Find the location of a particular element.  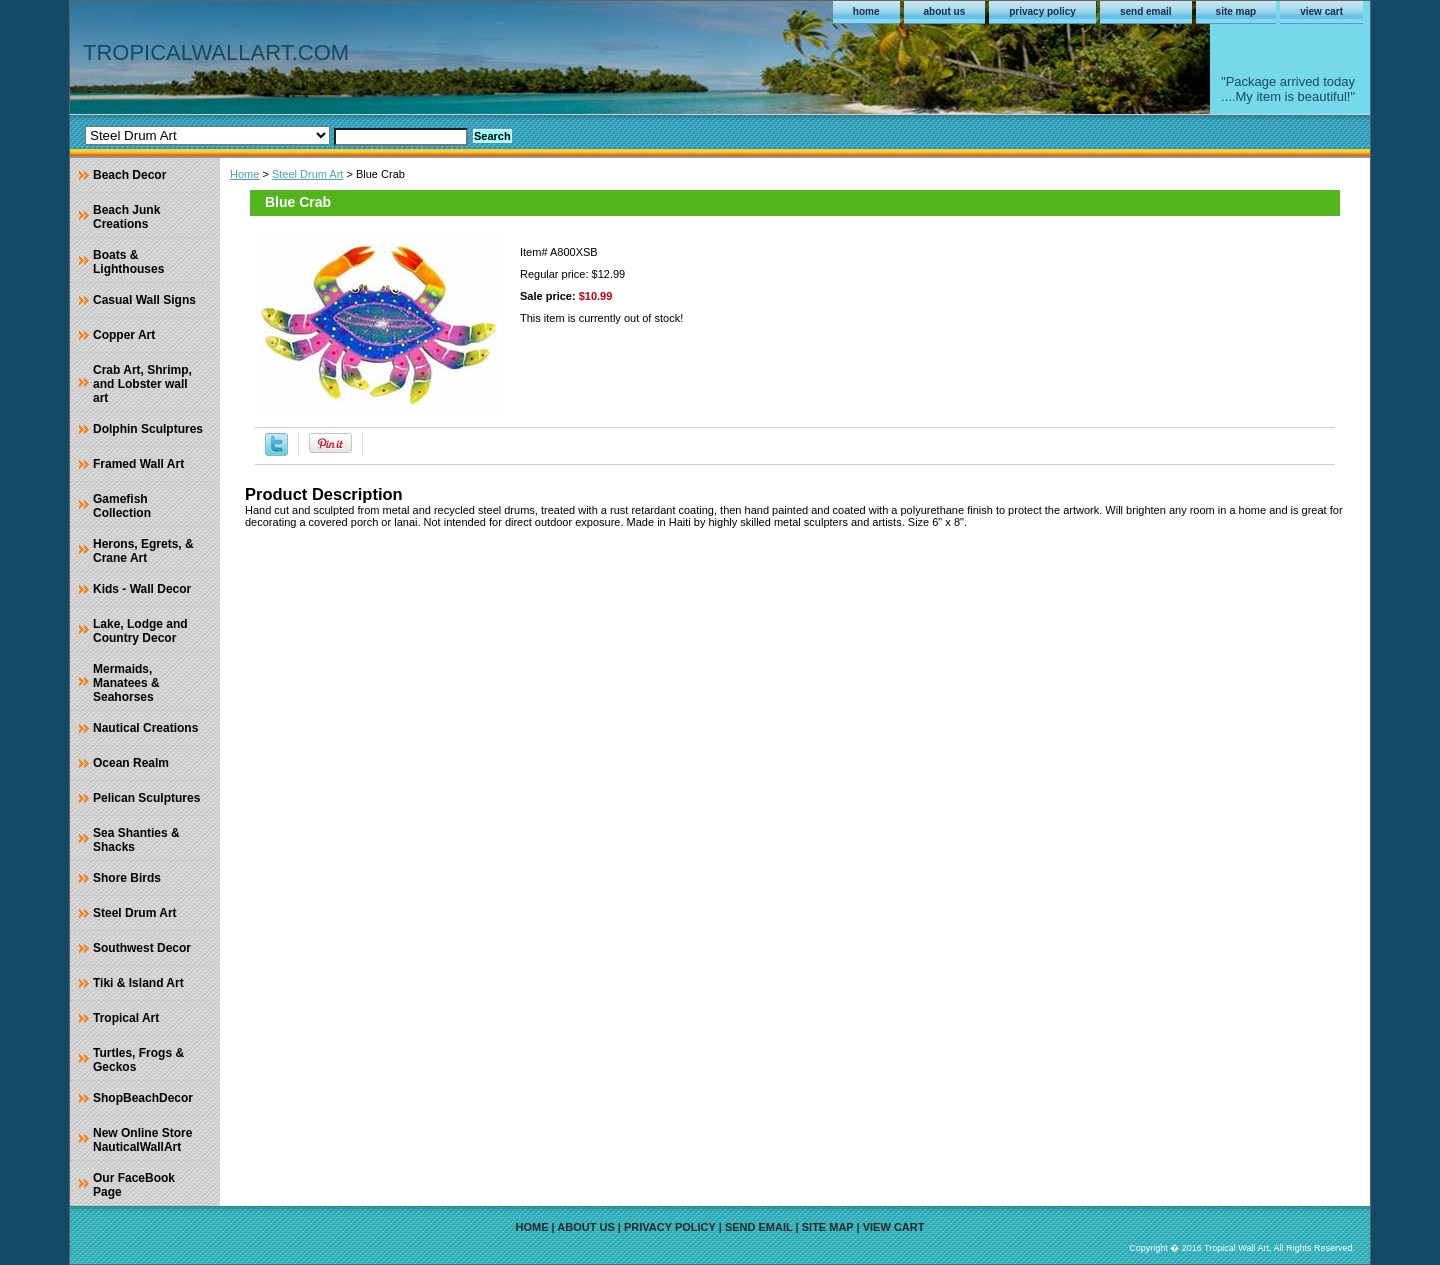

Framed Wall Art is located at coordinates (138, 464).